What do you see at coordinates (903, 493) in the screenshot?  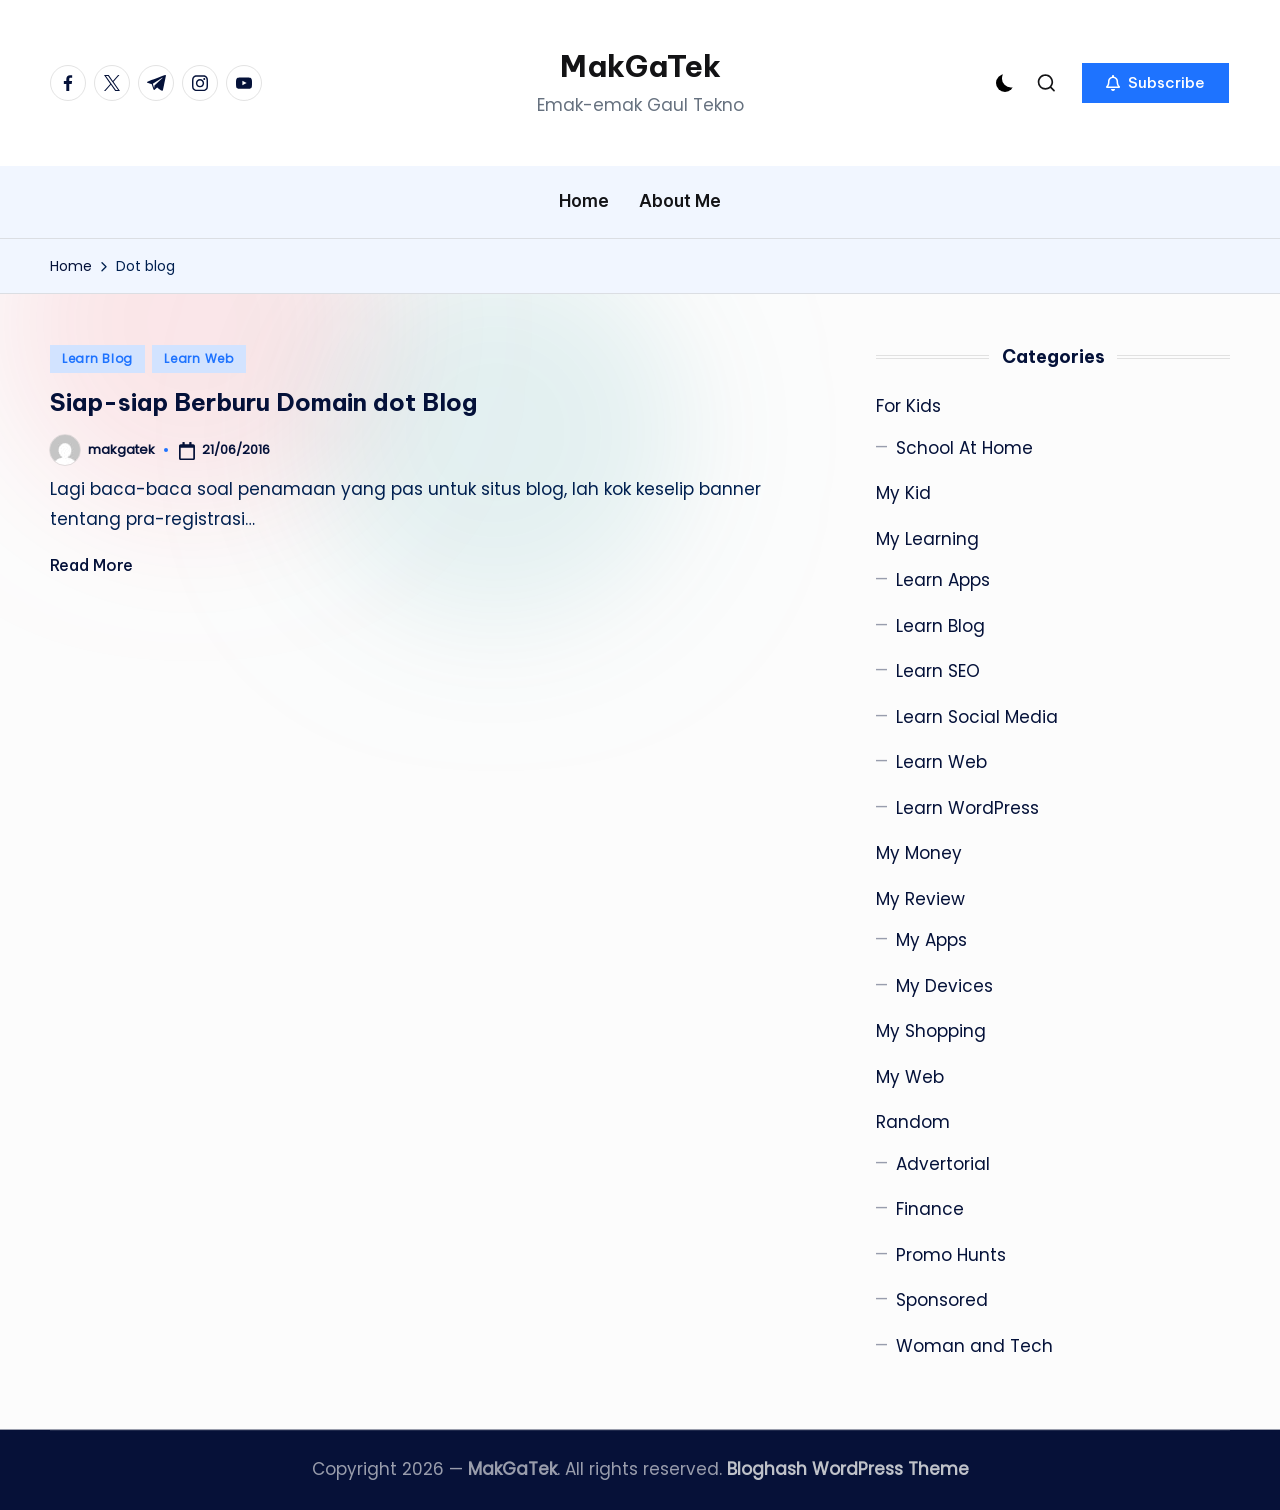 I see `My Kid` at bounding box center [903, 493].